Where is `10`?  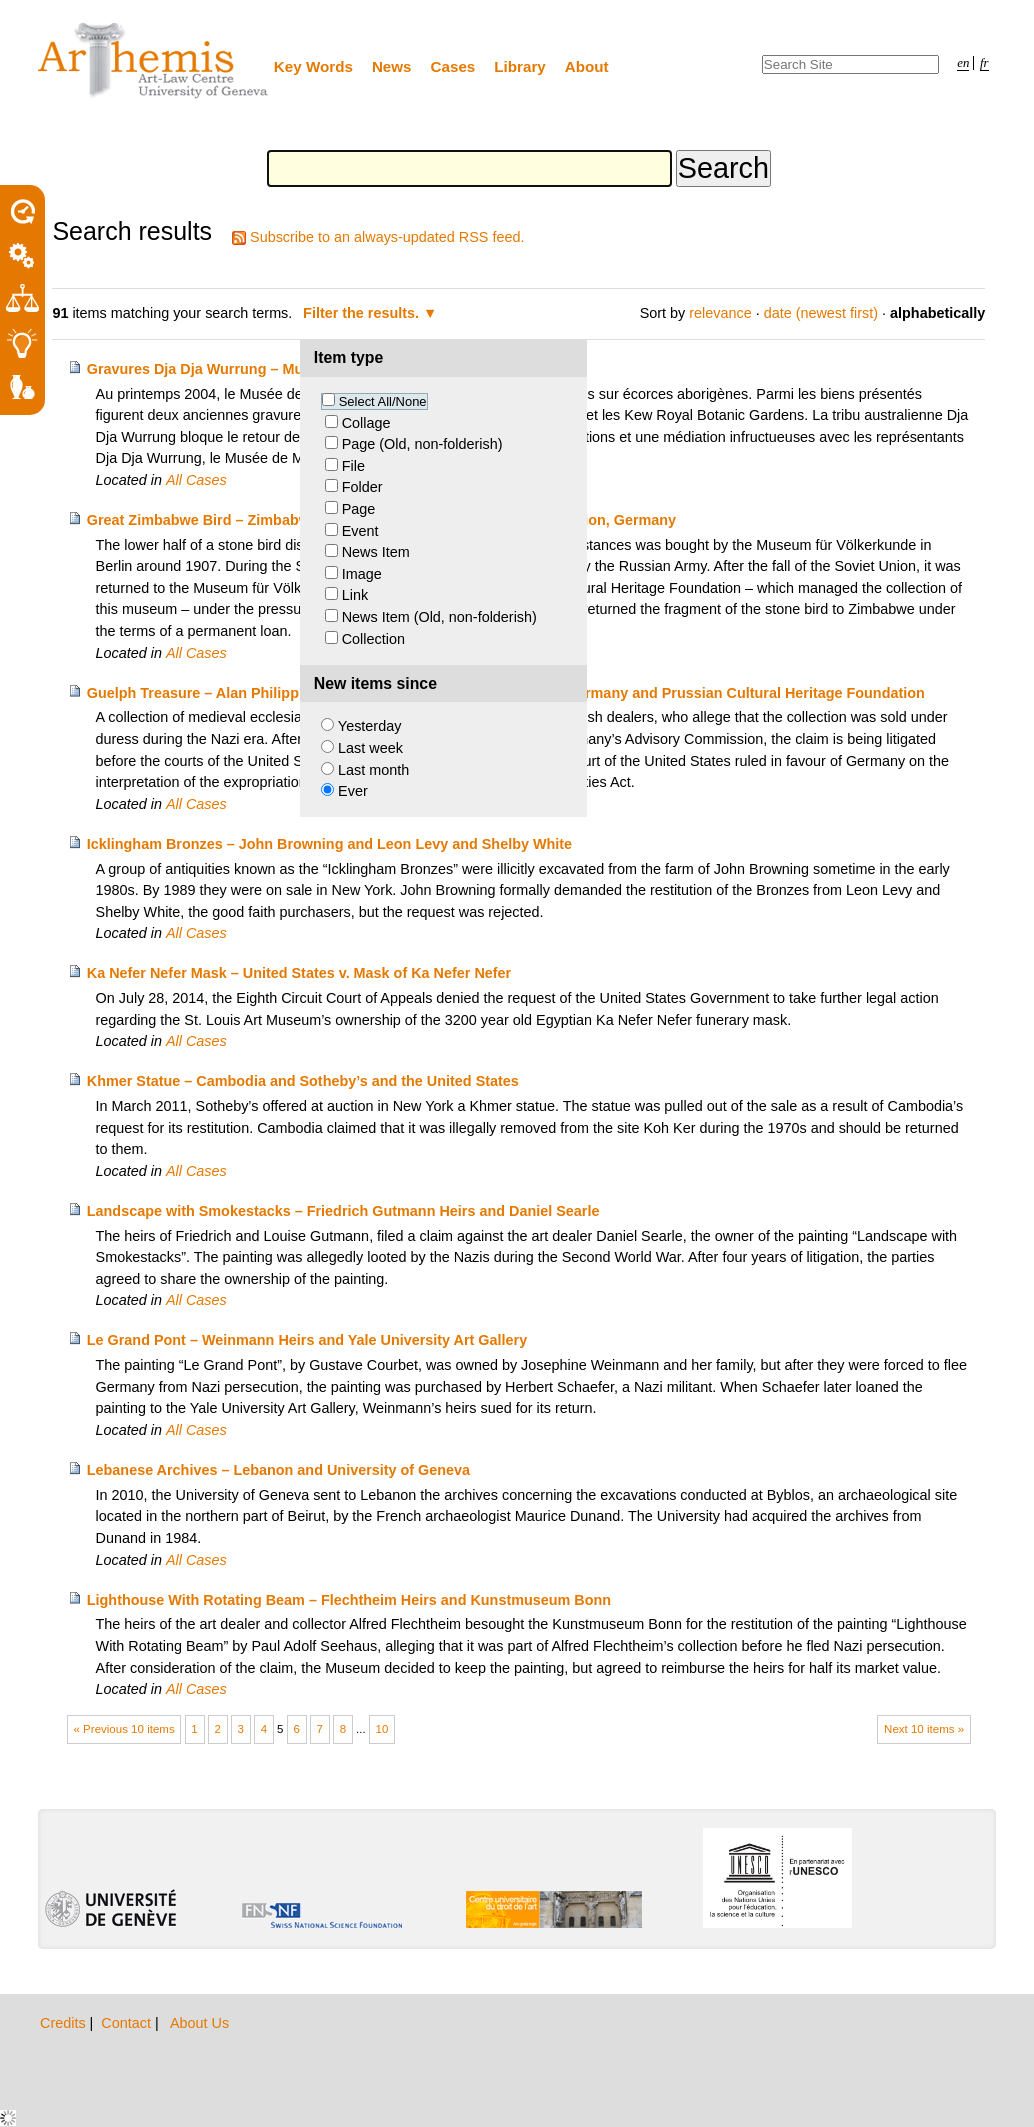 10 is located at coordinates (382, 1729).